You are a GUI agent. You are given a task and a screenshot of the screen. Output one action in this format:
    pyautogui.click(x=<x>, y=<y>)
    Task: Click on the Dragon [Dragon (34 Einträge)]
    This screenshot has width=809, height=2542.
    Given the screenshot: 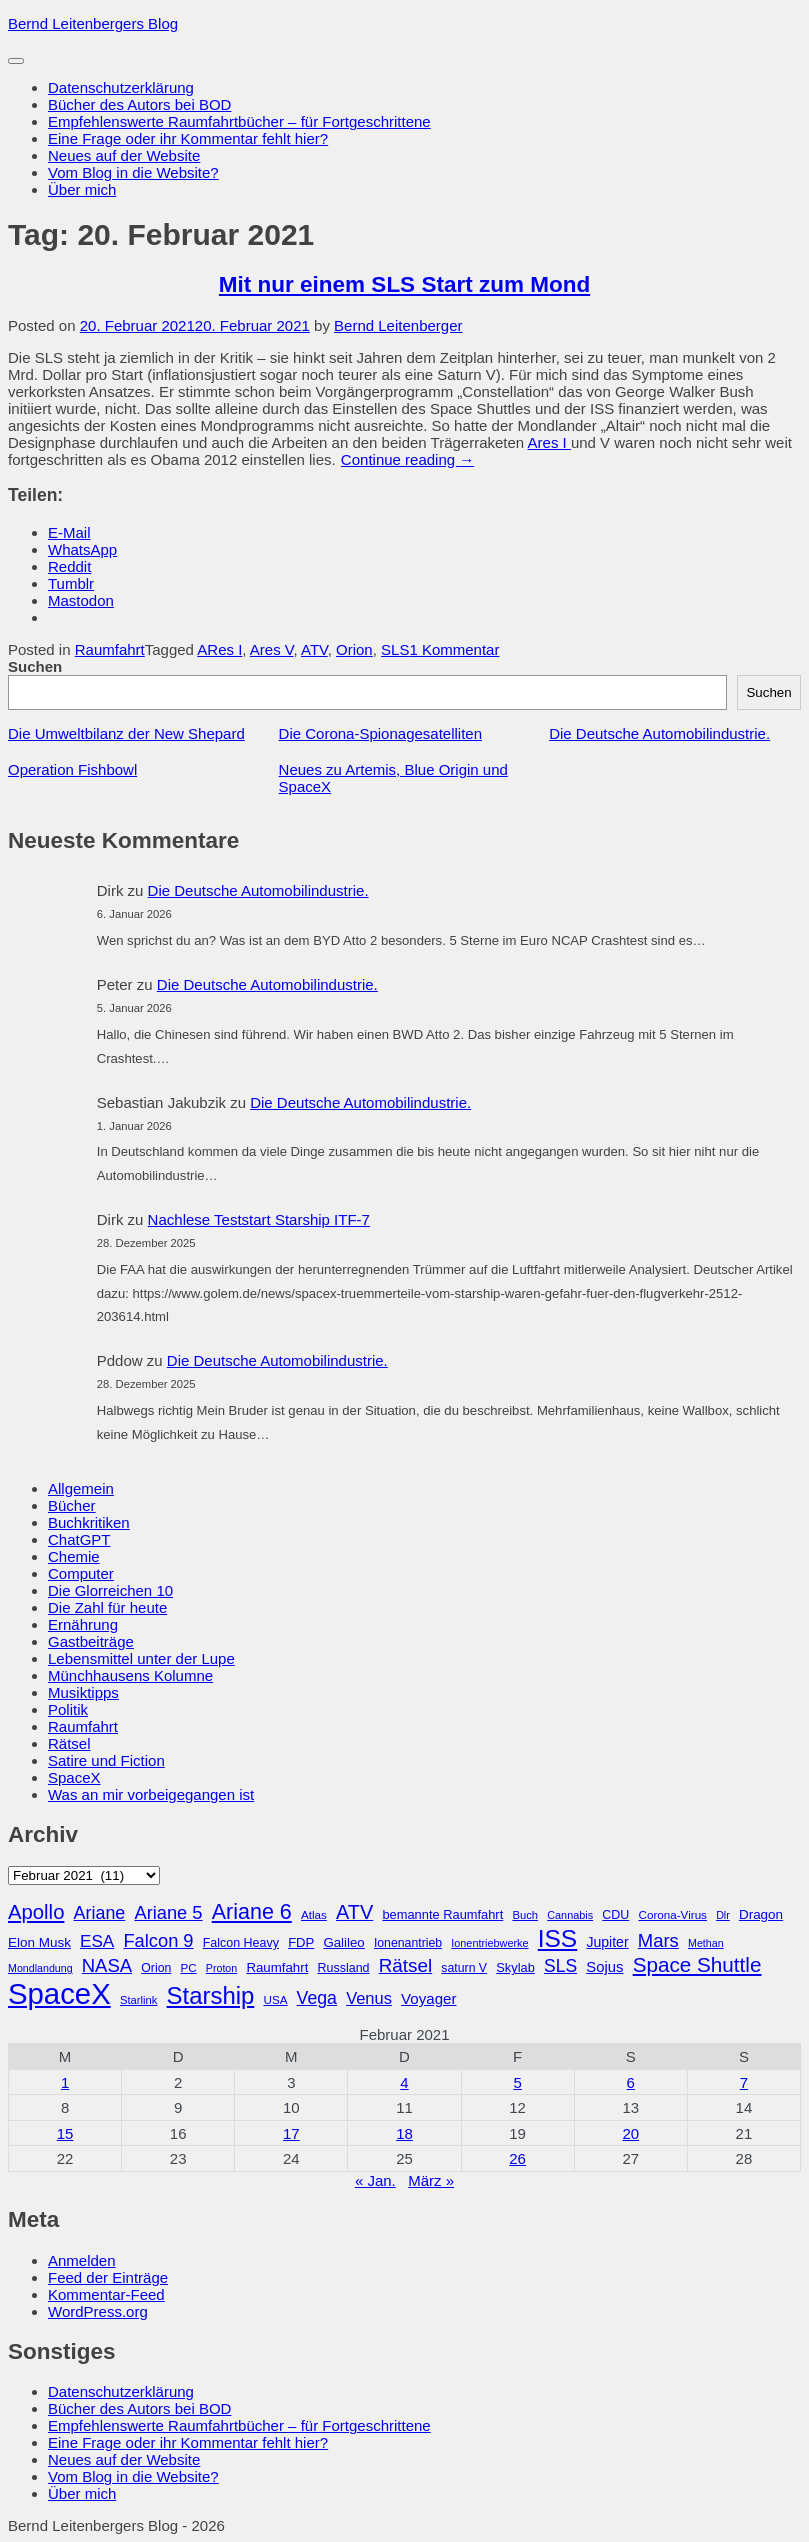 What is the action you would take?
    pyautogui.click(x=761, y=1914)
    